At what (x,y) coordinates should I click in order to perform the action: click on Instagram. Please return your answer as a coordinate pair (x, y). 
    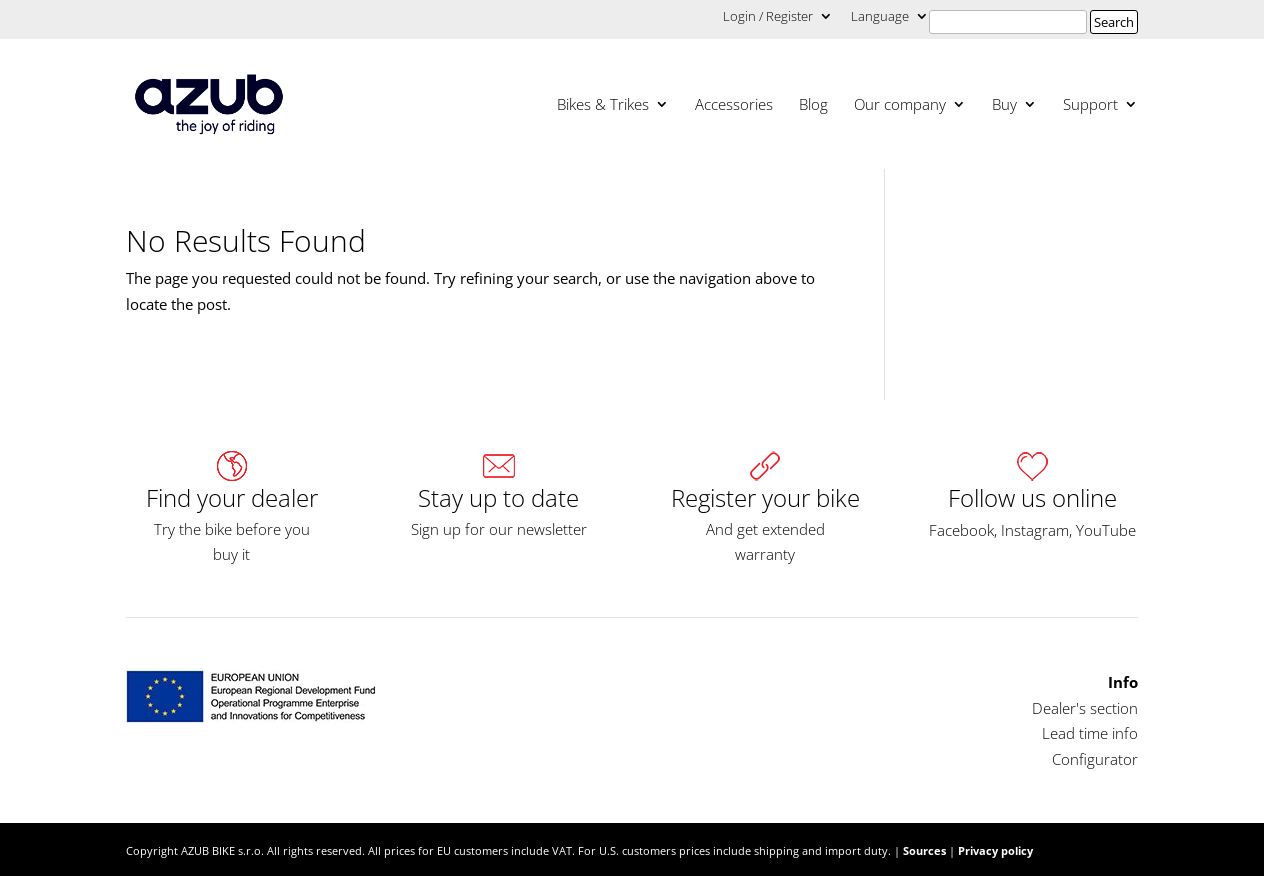
    Looking at the image, I should click on (1035, 530).